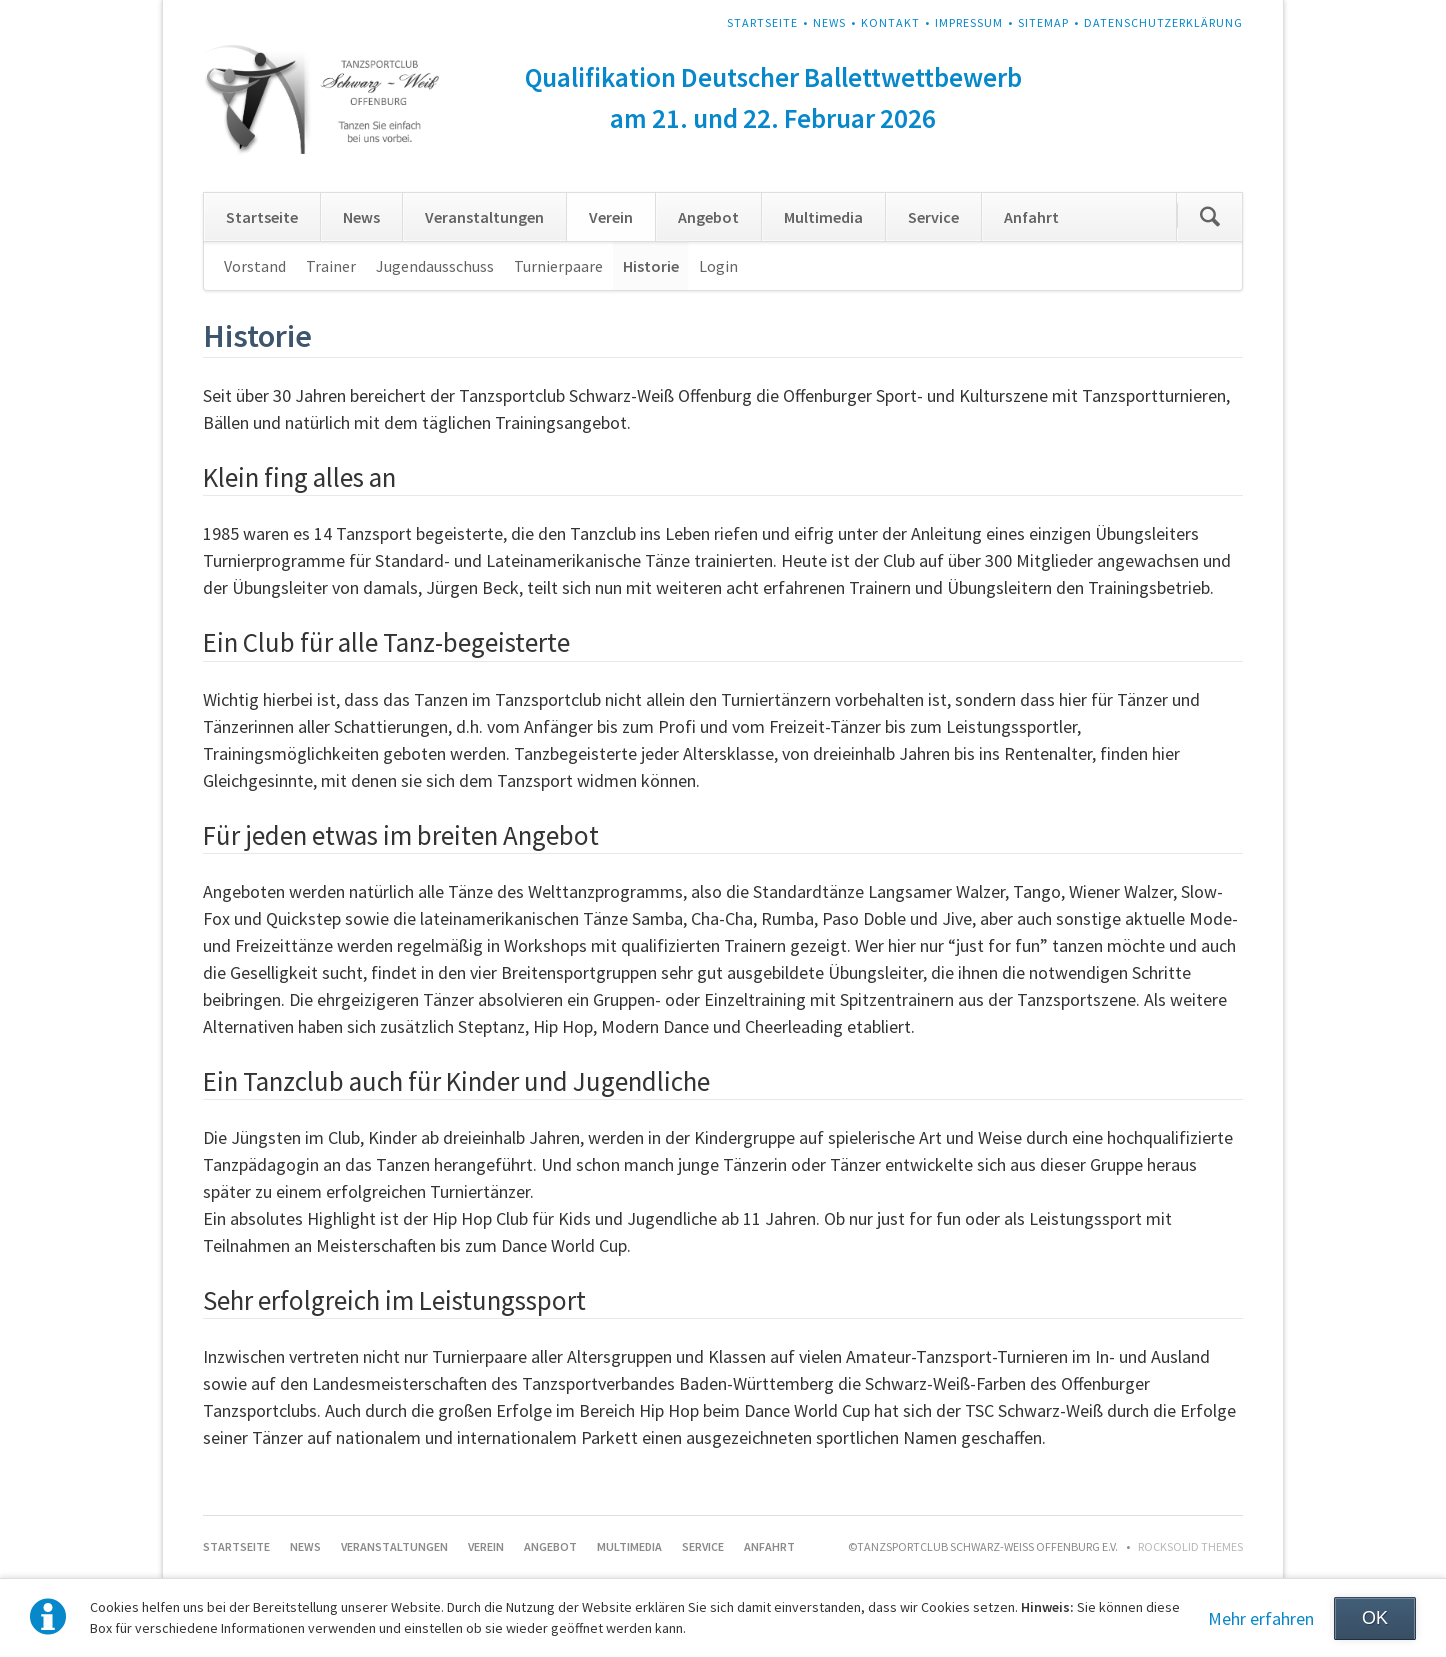  I want to click on Vorstand, so click(255, 266).